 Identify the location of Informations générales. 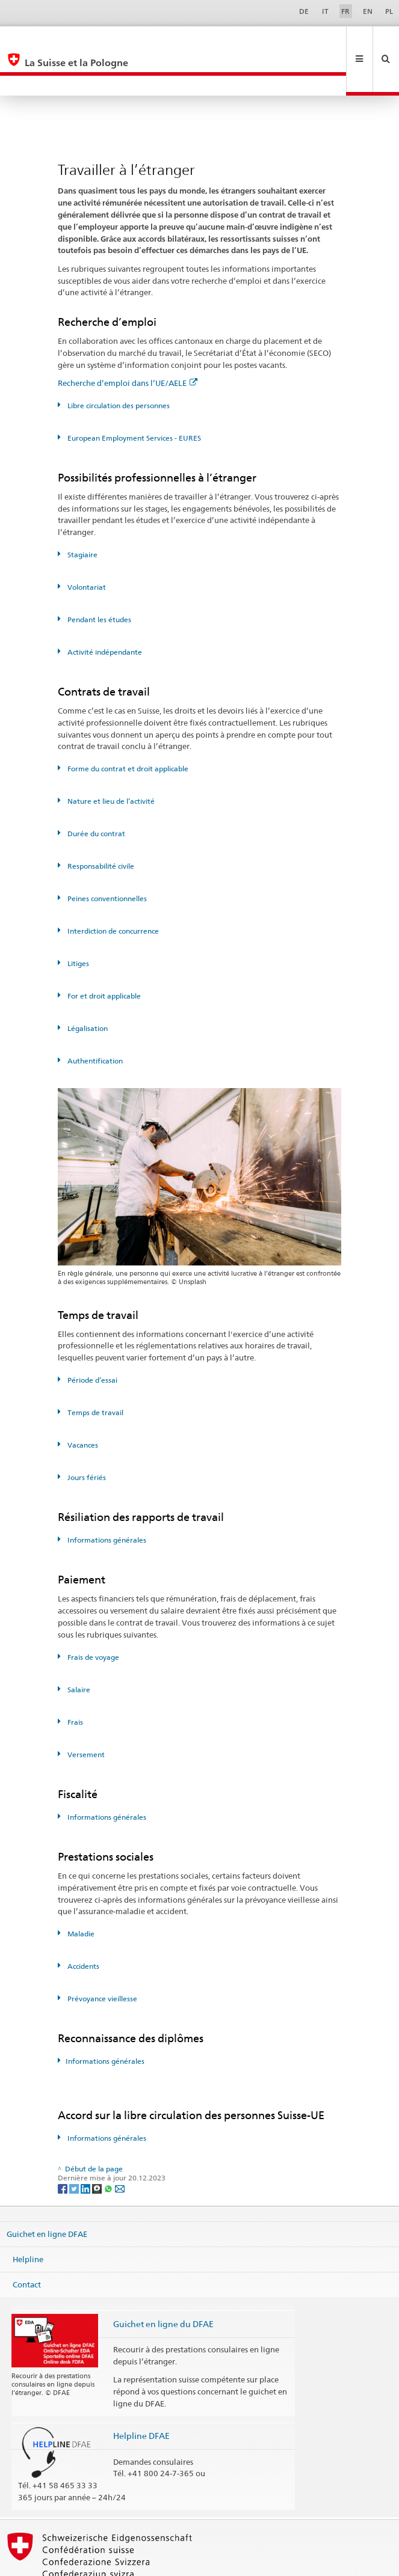
(106, 1499).